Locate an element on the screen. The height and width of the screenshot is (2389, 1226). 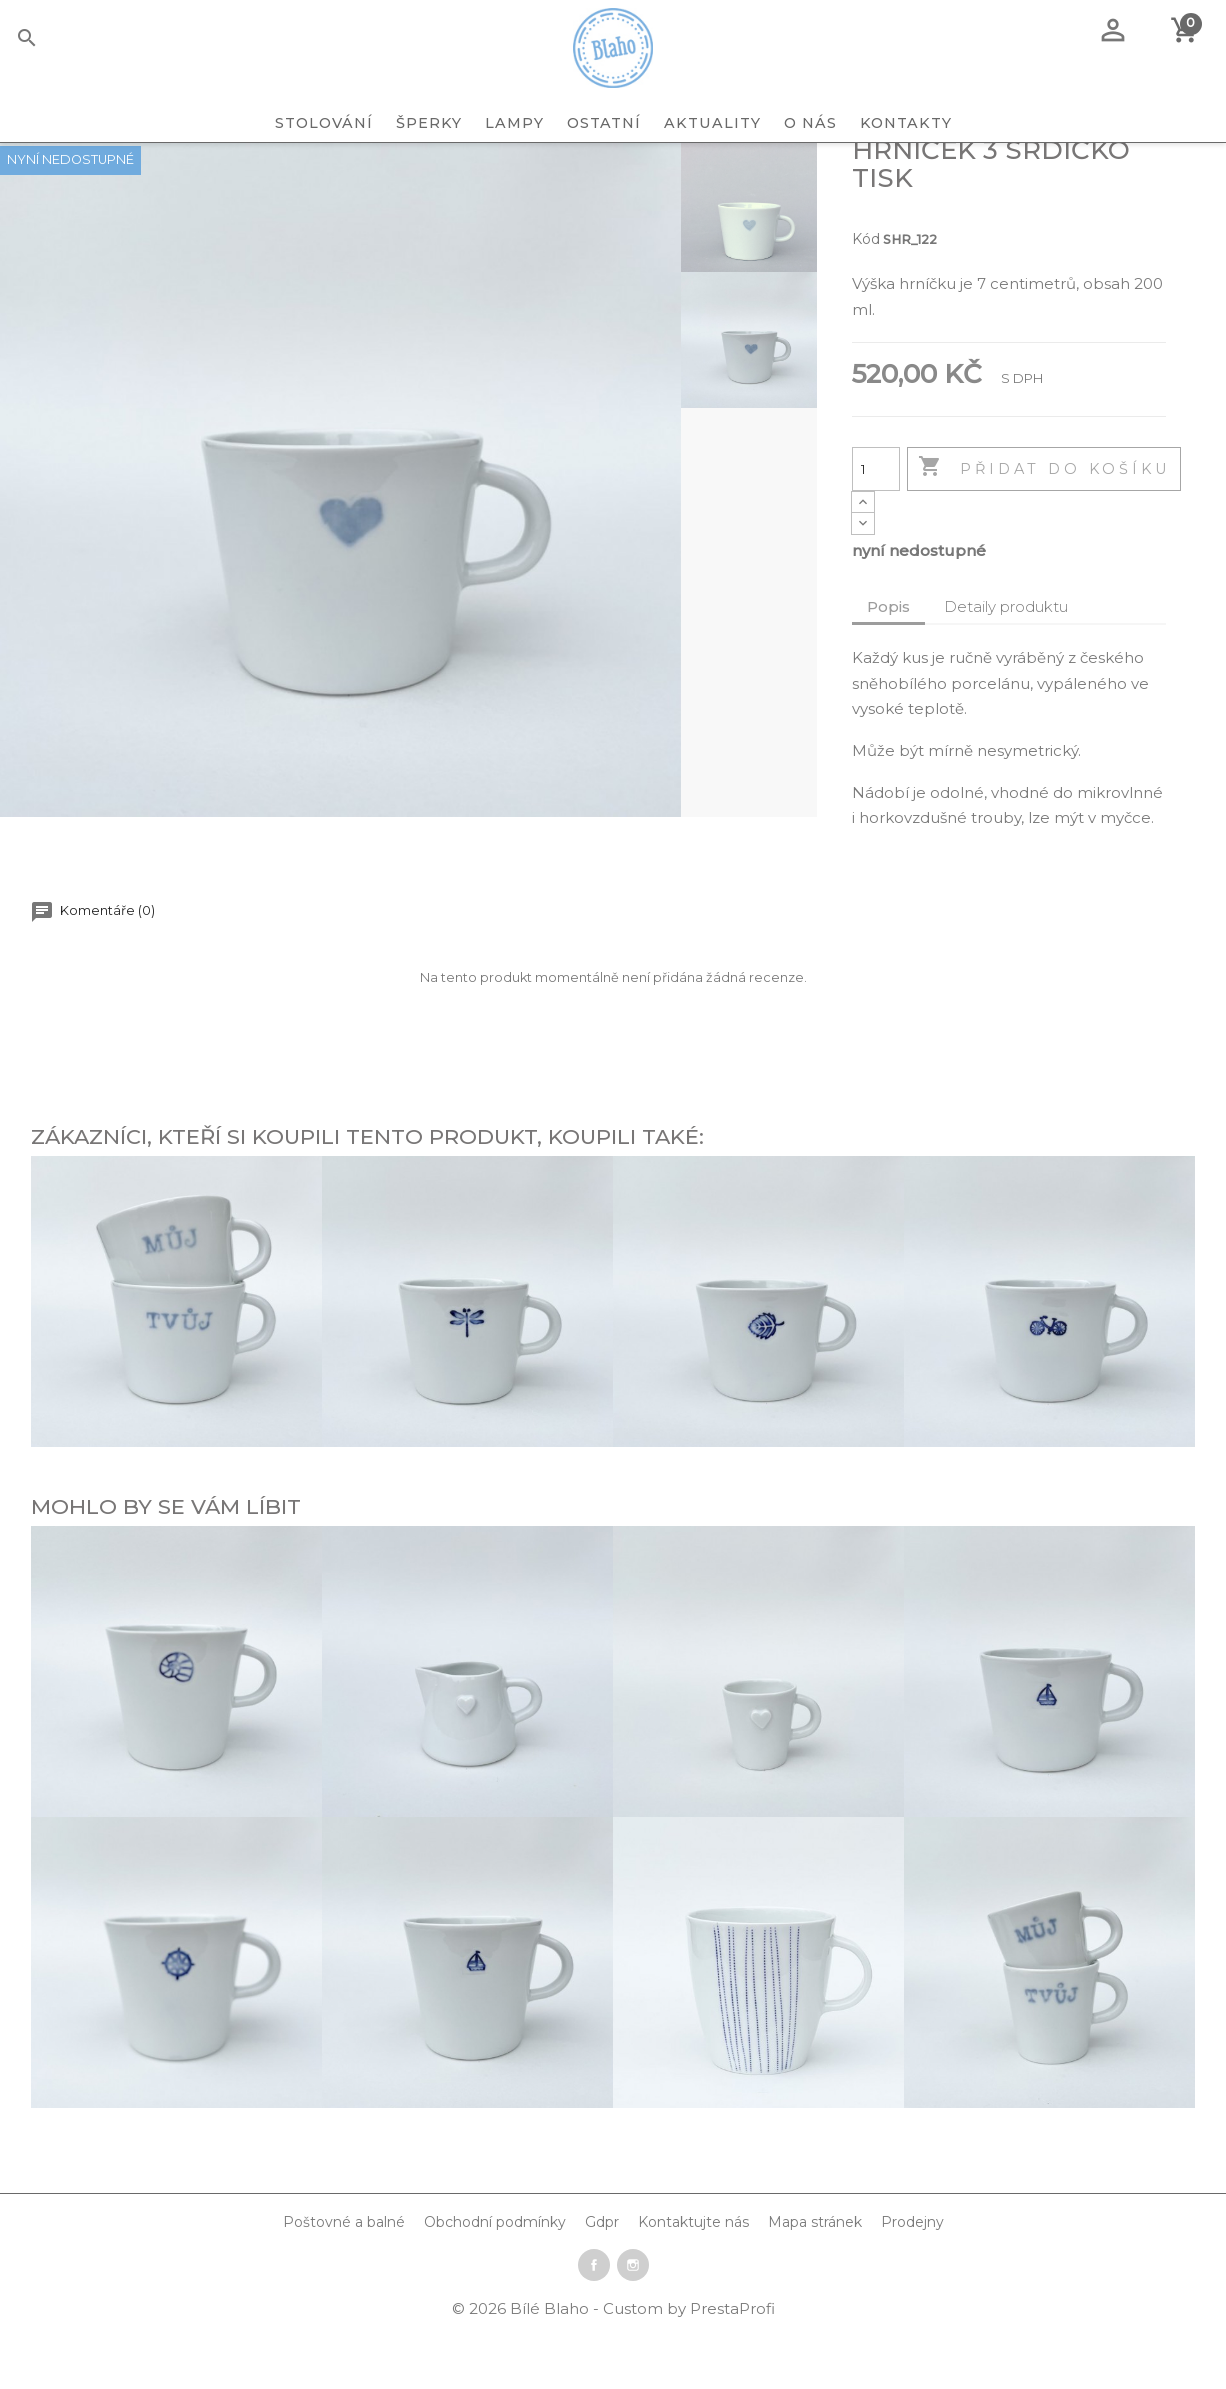
Aktuality is located at coordinates (712, 123).